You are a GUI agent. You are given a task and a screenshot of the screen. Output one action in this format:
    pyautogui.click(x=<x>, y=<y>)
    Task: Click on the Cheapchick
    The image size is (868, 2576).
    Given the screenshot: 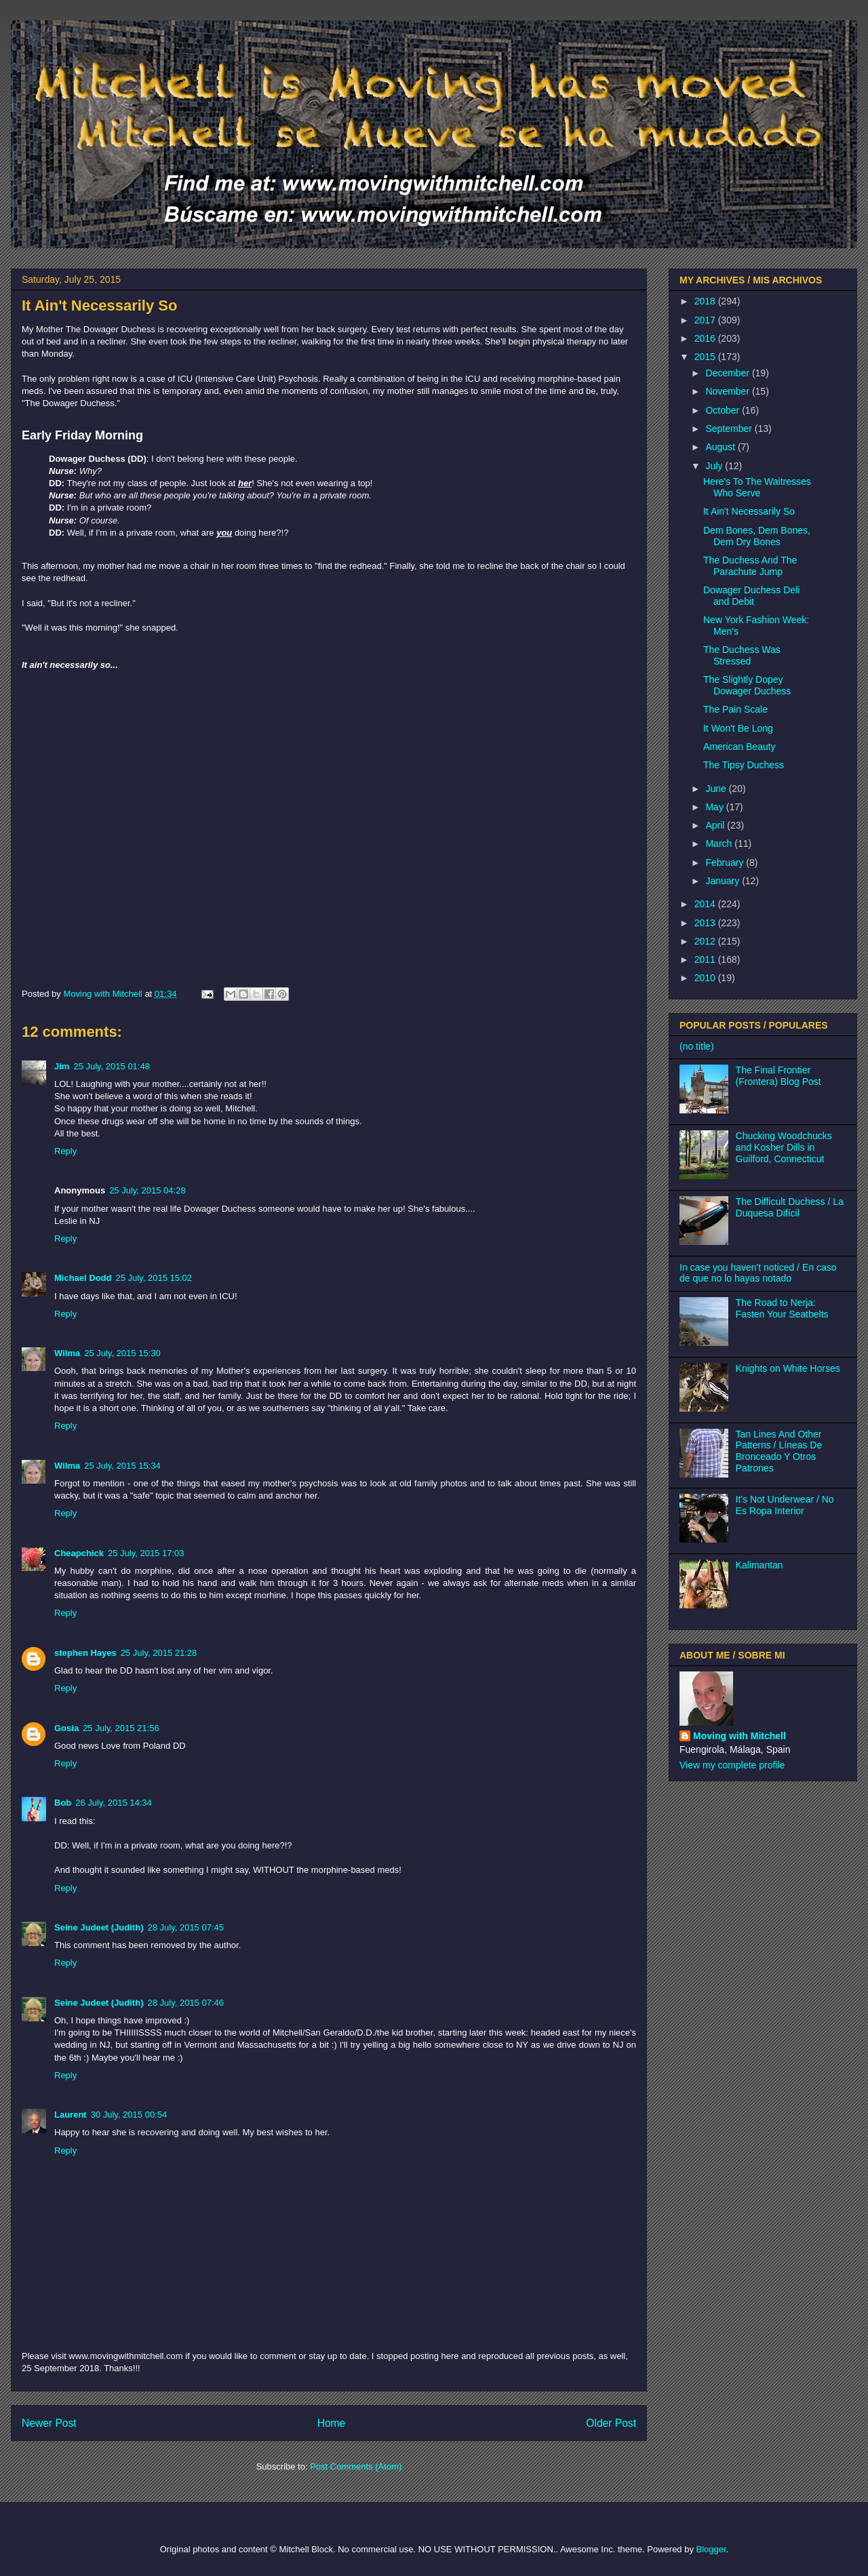 What is the action you would take?
    pyautogui.click(x=79, y=1553)
    